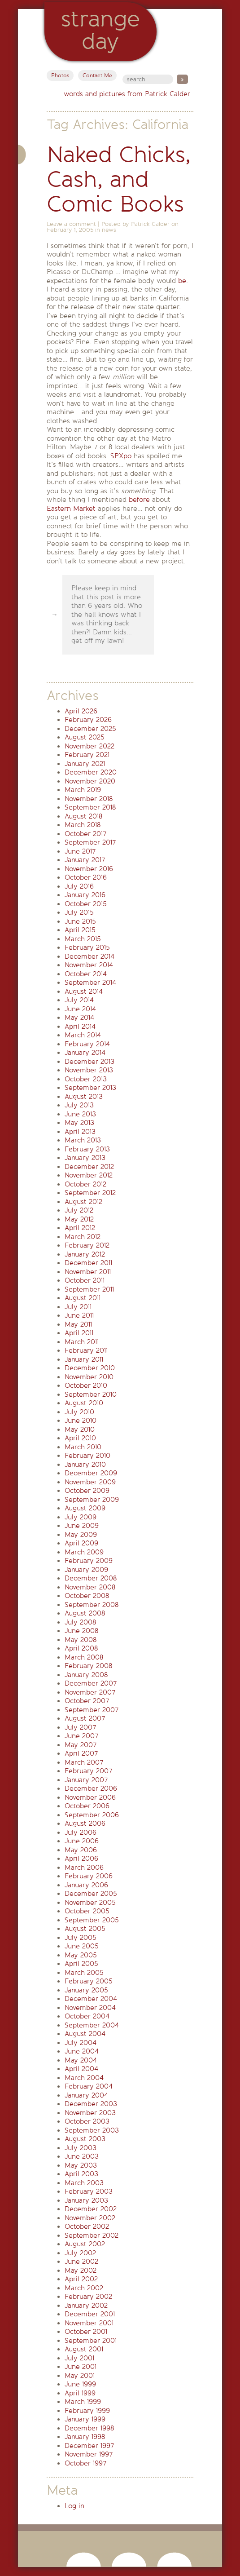 The width and height of the screenshot is (240, 2576). What do you see at coordinates (83, 1447) in the screenshot?
I see `March 2010` at bounding box center [83, 1447].